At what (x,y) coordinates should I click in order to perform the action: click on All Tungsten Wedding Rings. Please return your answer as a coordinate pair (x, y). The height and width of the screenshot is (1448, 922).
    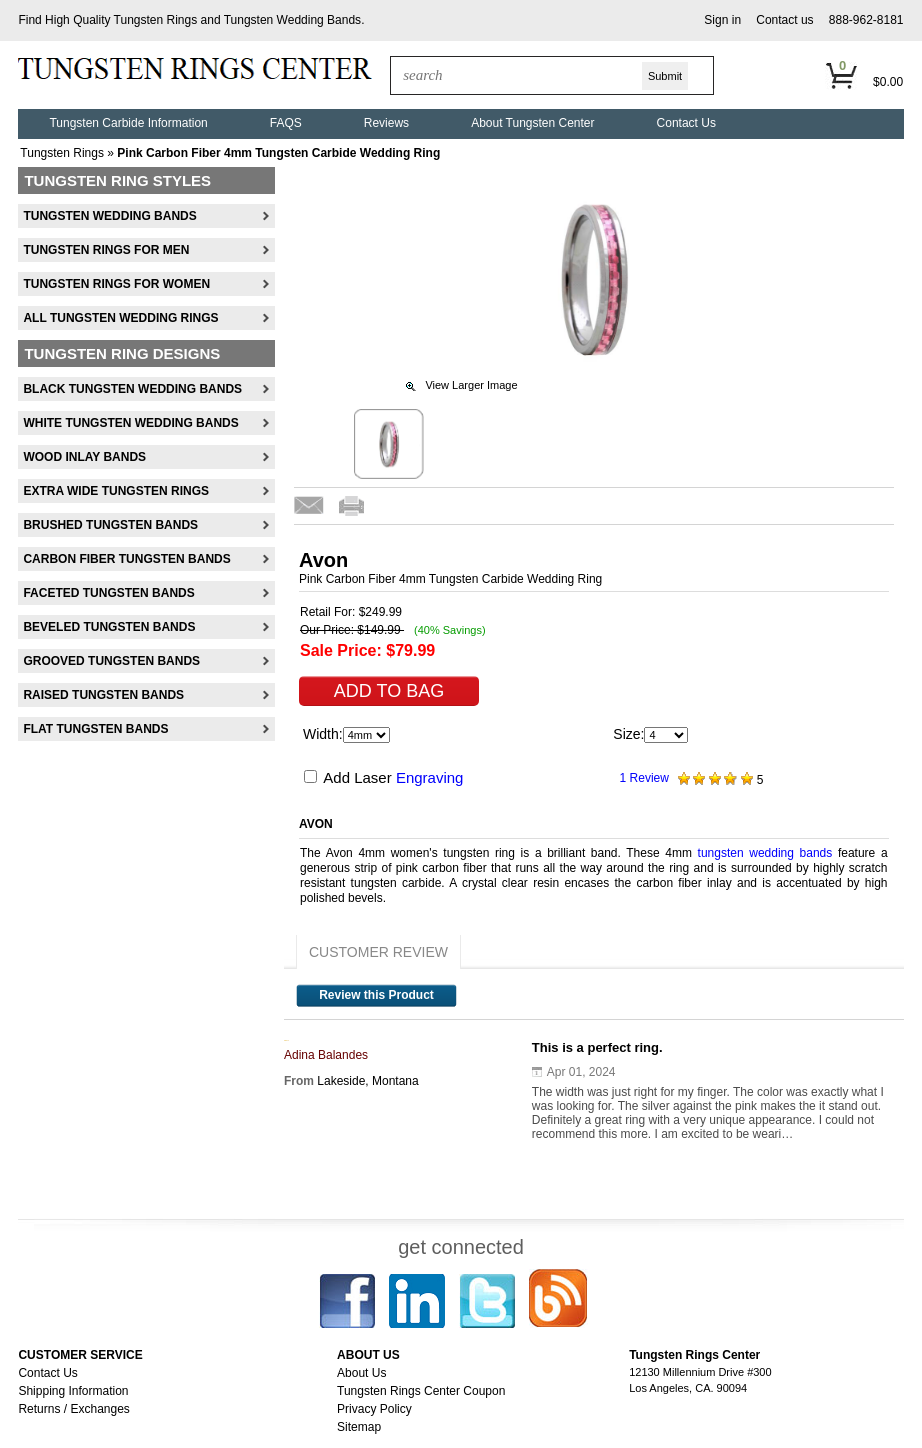
    Looking at the image, I should click on (120, 318).